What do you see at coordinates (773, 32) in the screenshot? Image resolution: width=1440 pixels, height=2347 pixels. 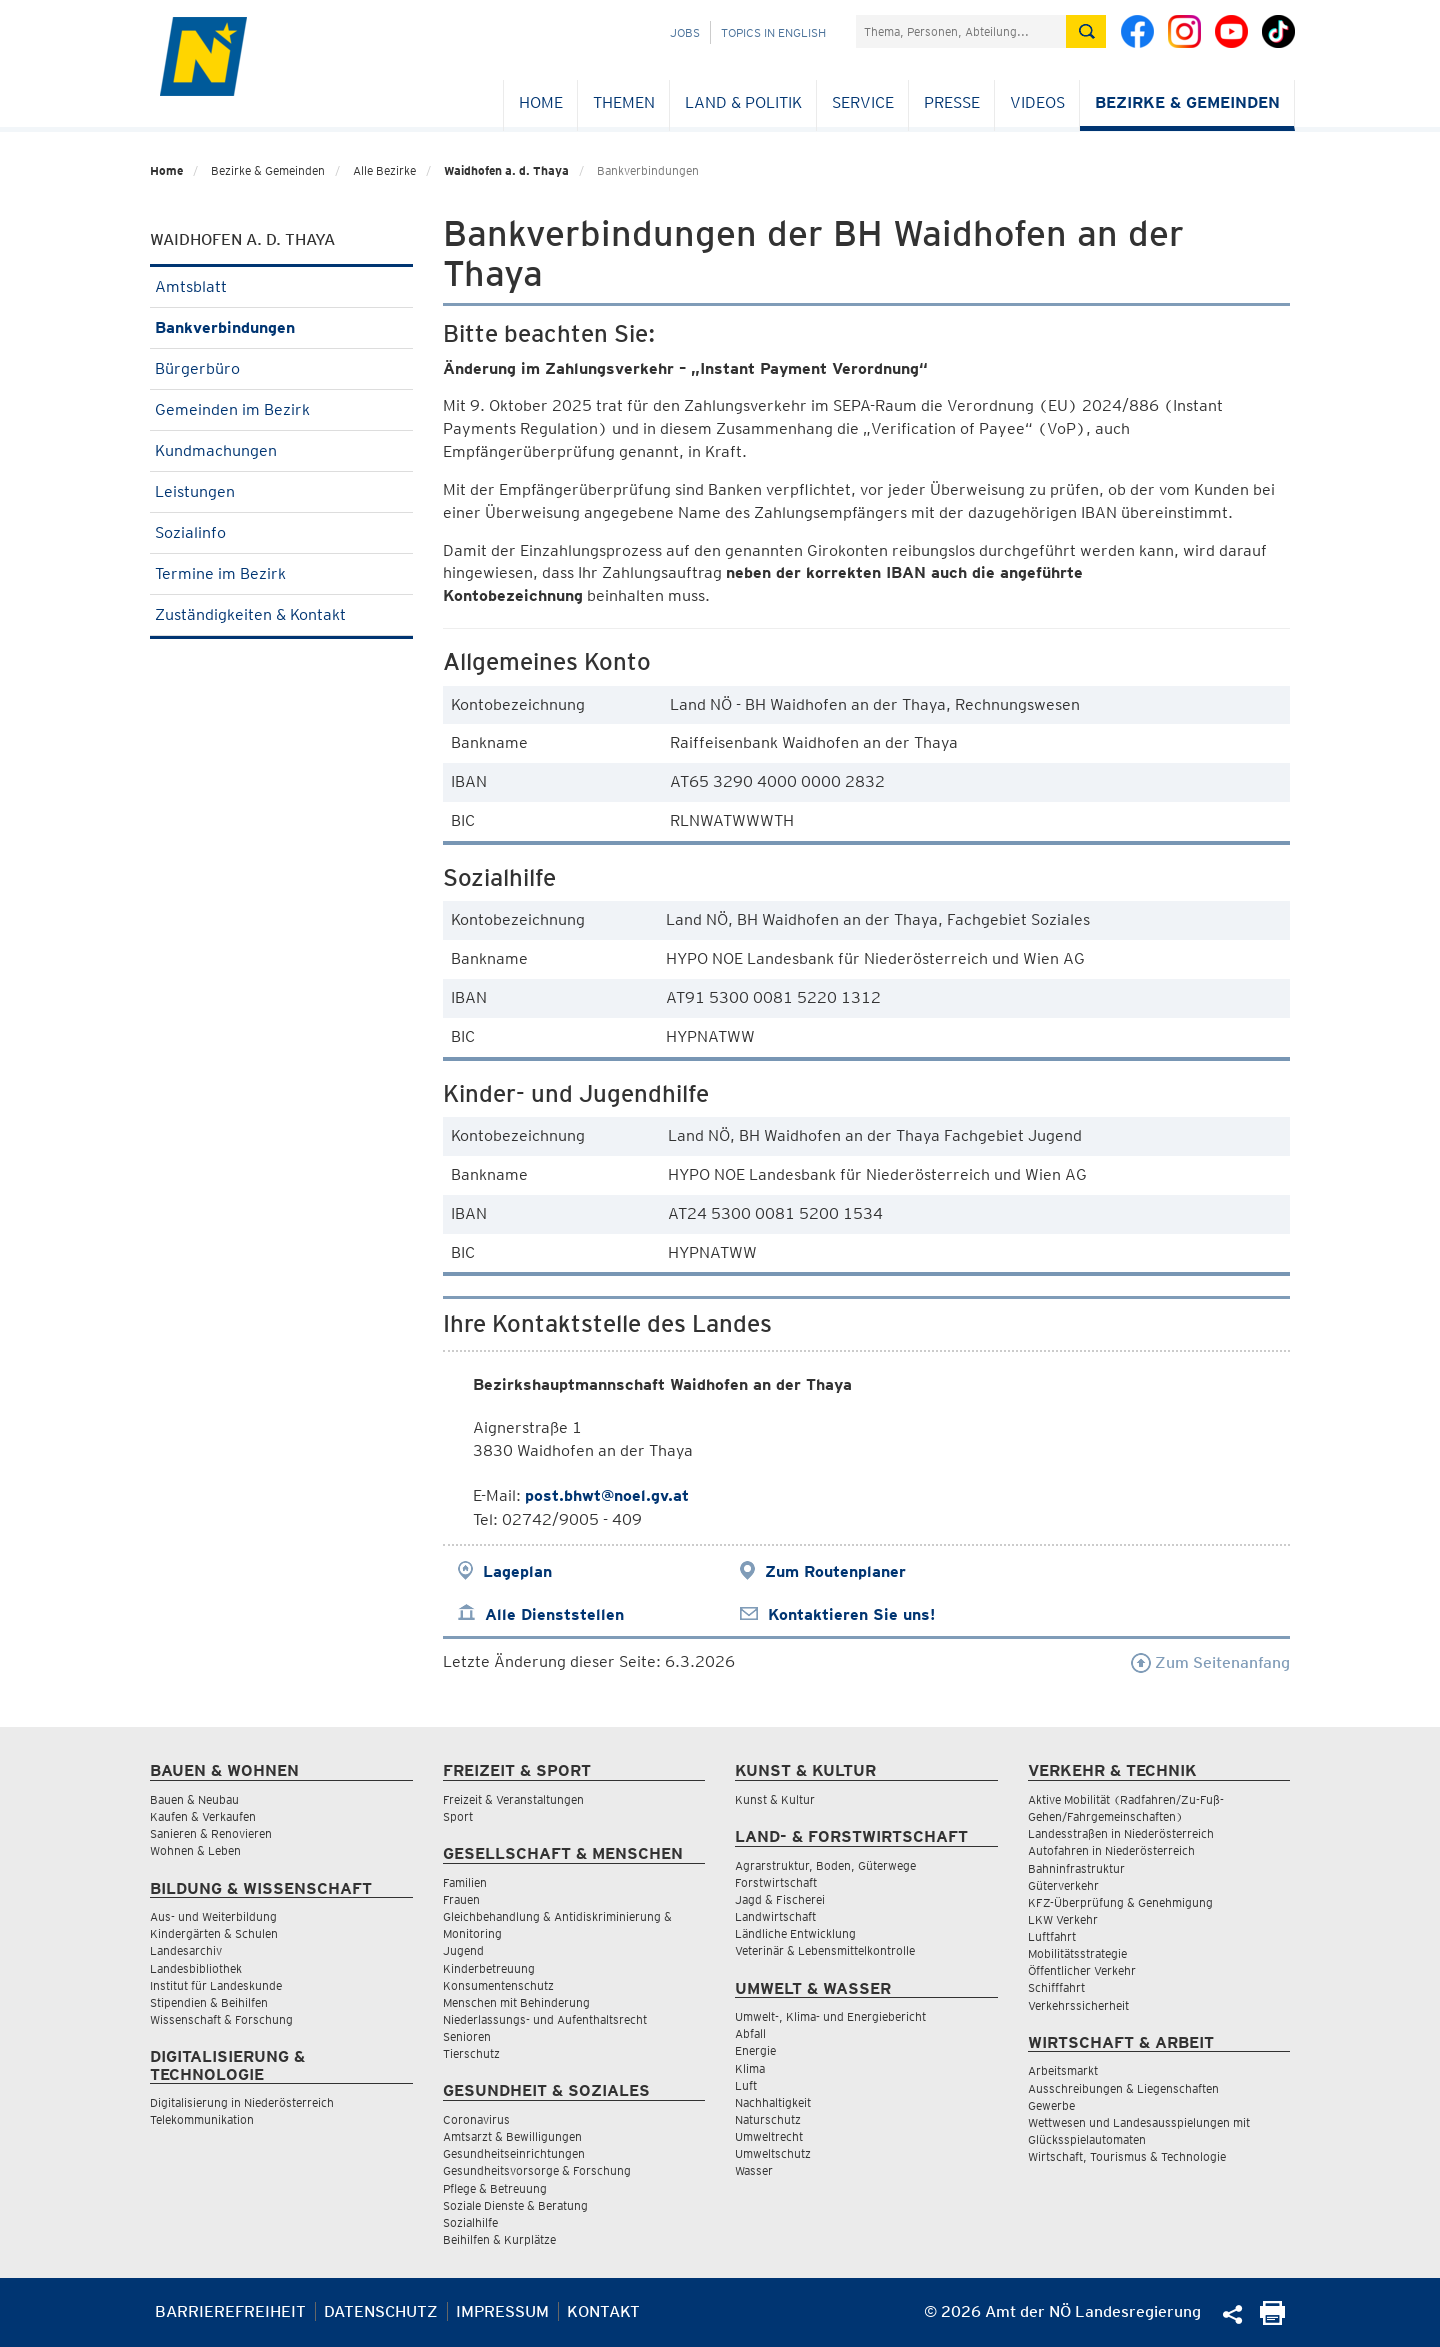 I see `Topics in English` at bounding box center [773, 32].